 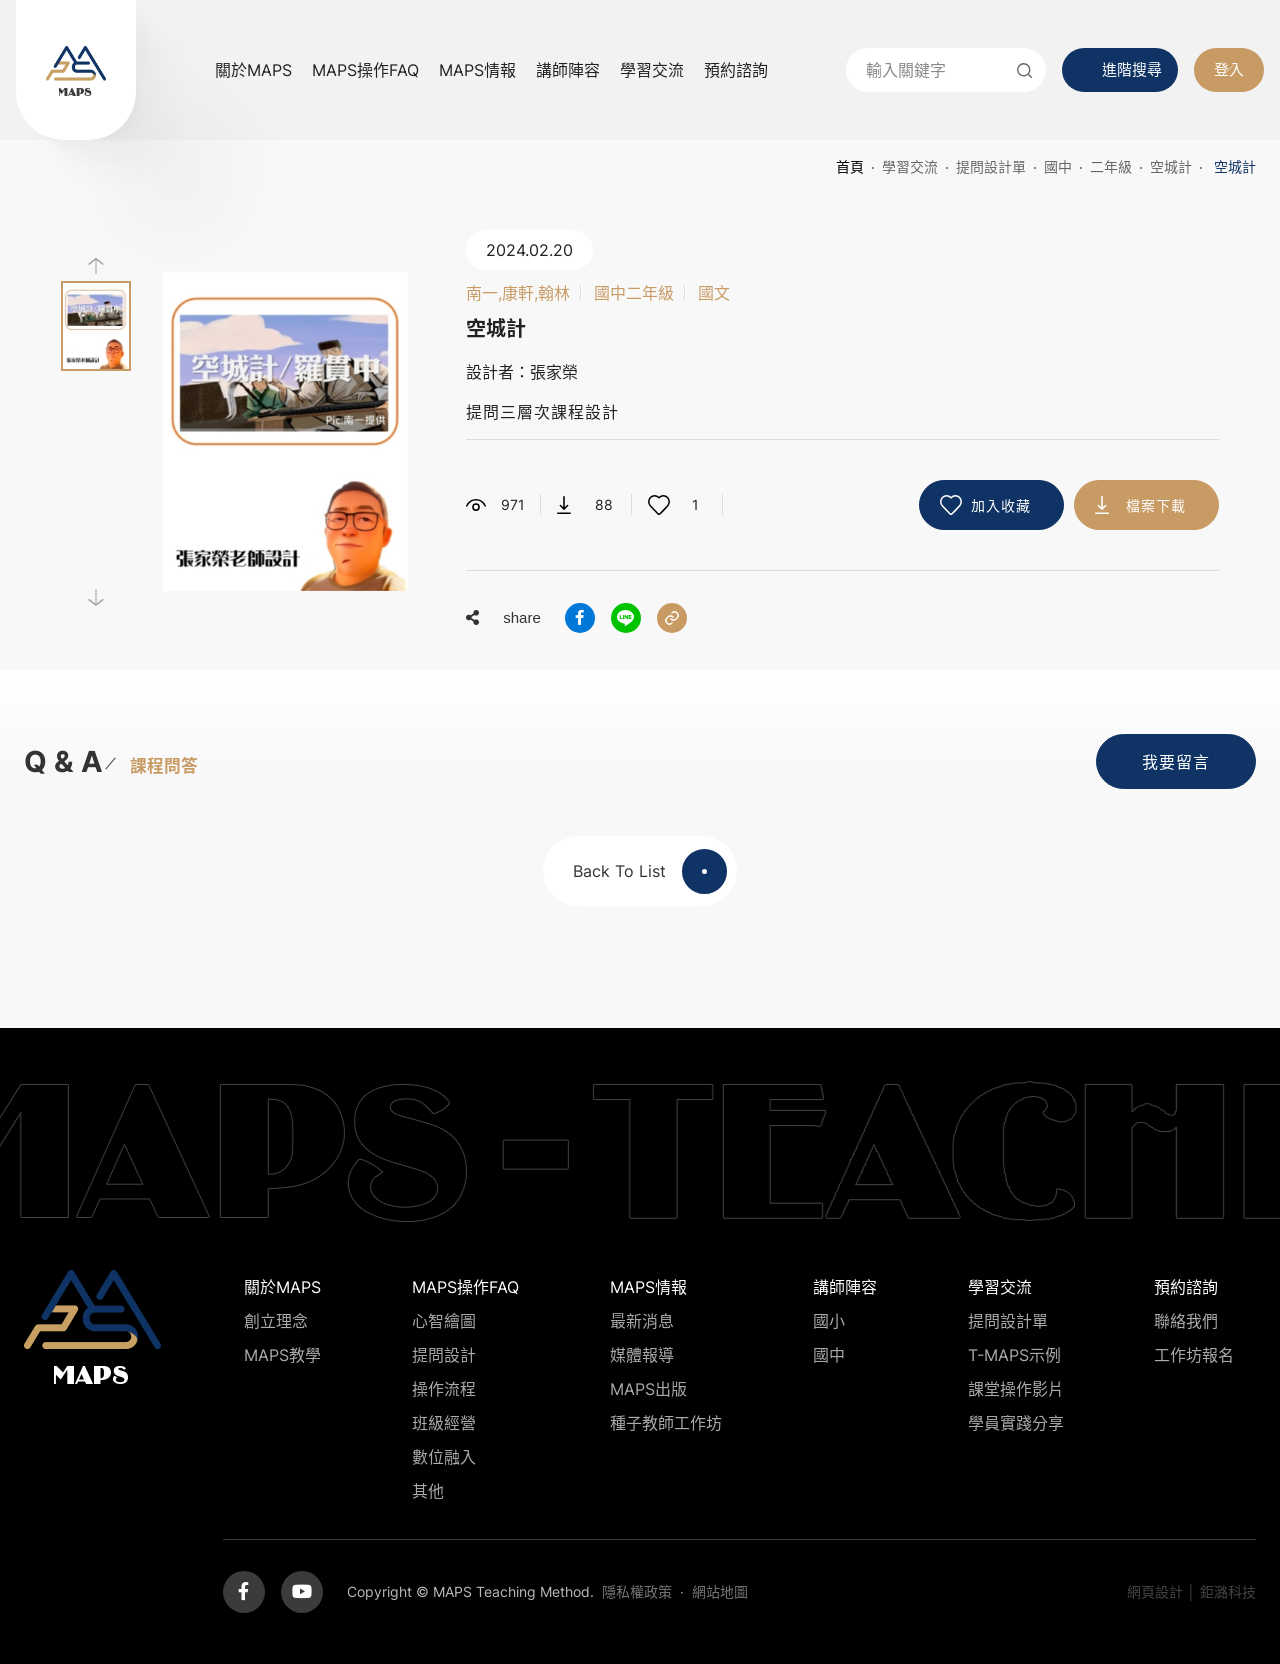 I want to click on 創立理念, so click(x=276, y=1321).